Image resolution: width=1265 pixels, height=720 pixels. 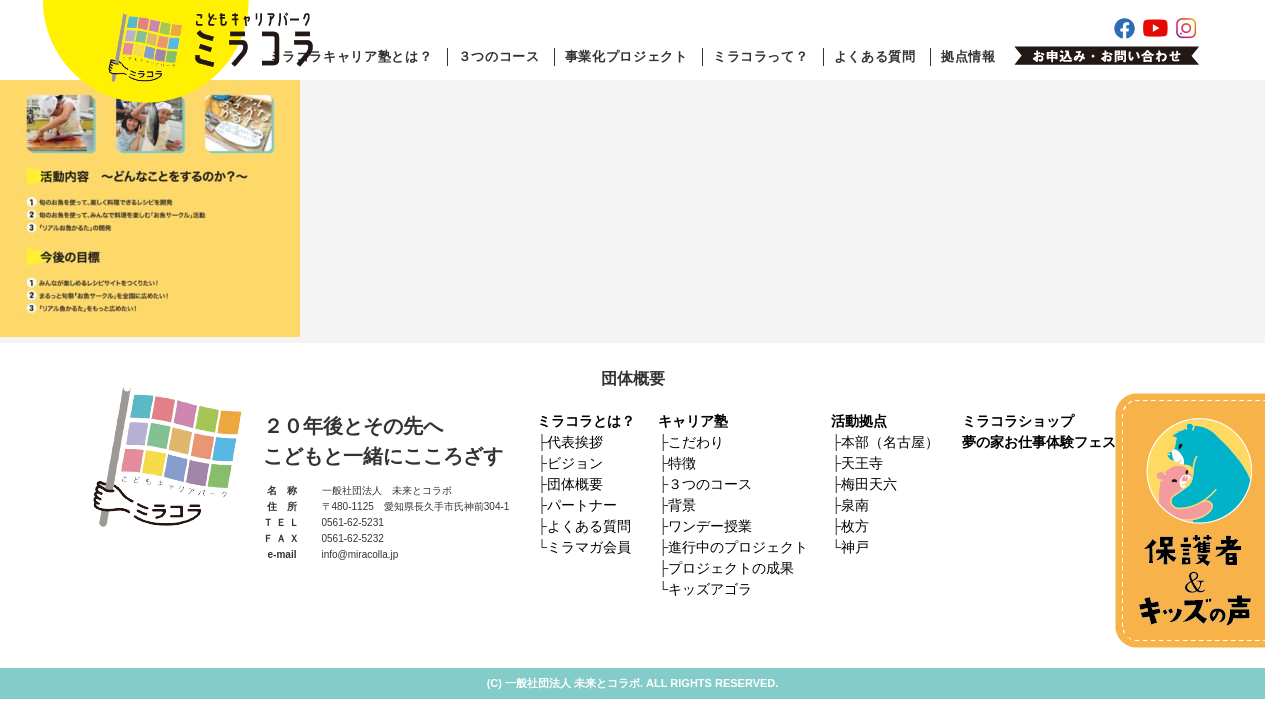 What do you see at coordinates (626, 56) in the screenshot?
I see `事業化プロジェクト` at bounding box center [626, 56].